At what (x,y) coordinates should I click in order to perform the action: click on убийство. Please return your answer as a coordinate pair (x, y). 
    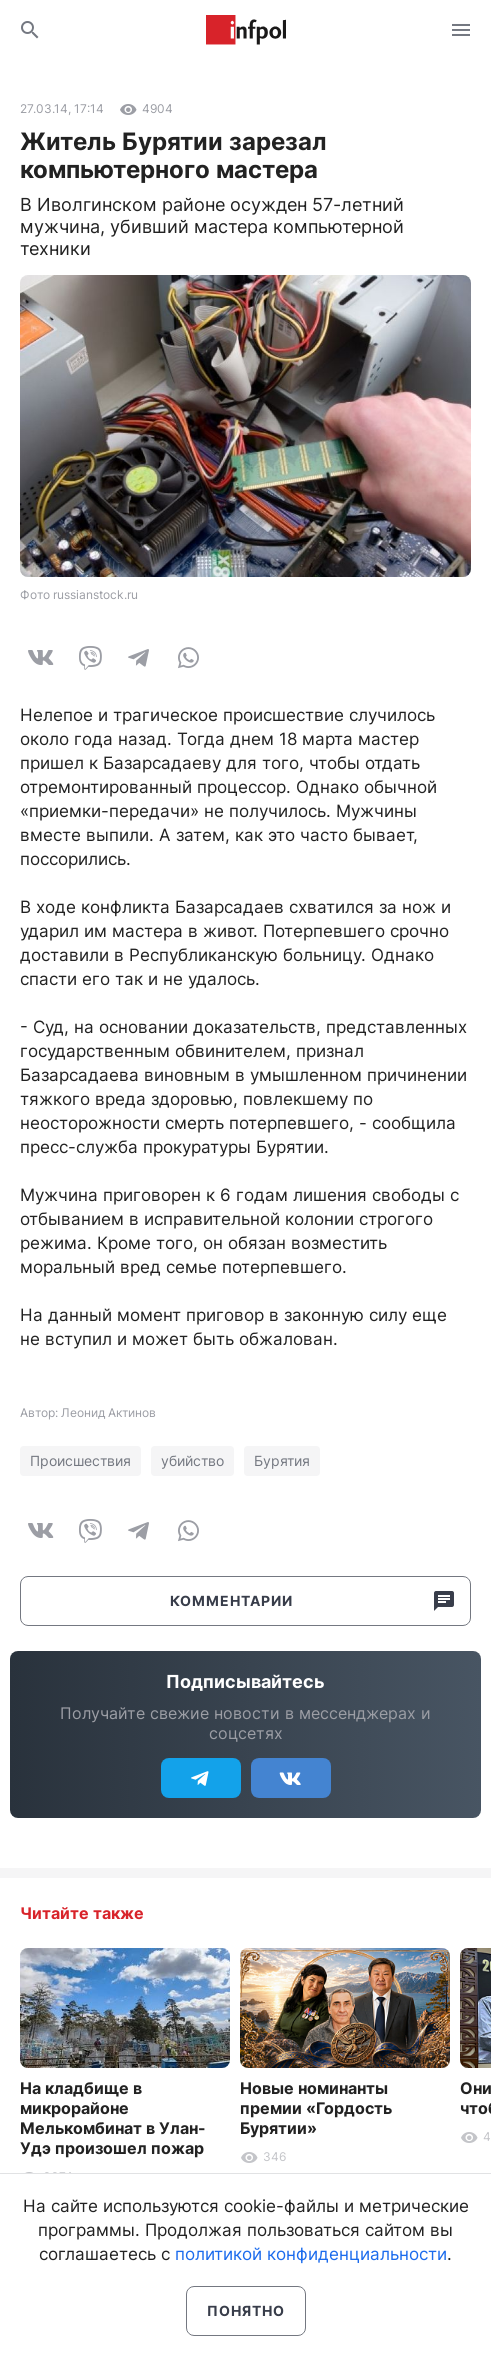
    Looking at the image, I should click on (192, 1460).